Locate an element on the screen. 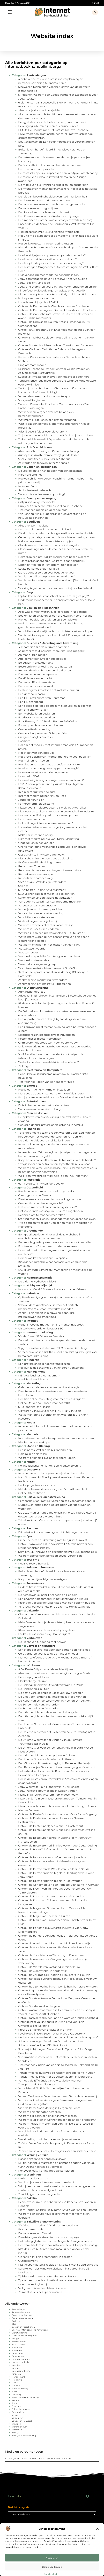 This screenshot has width=104, height=2576. Bedrijven is located at coordinates (33, 521).